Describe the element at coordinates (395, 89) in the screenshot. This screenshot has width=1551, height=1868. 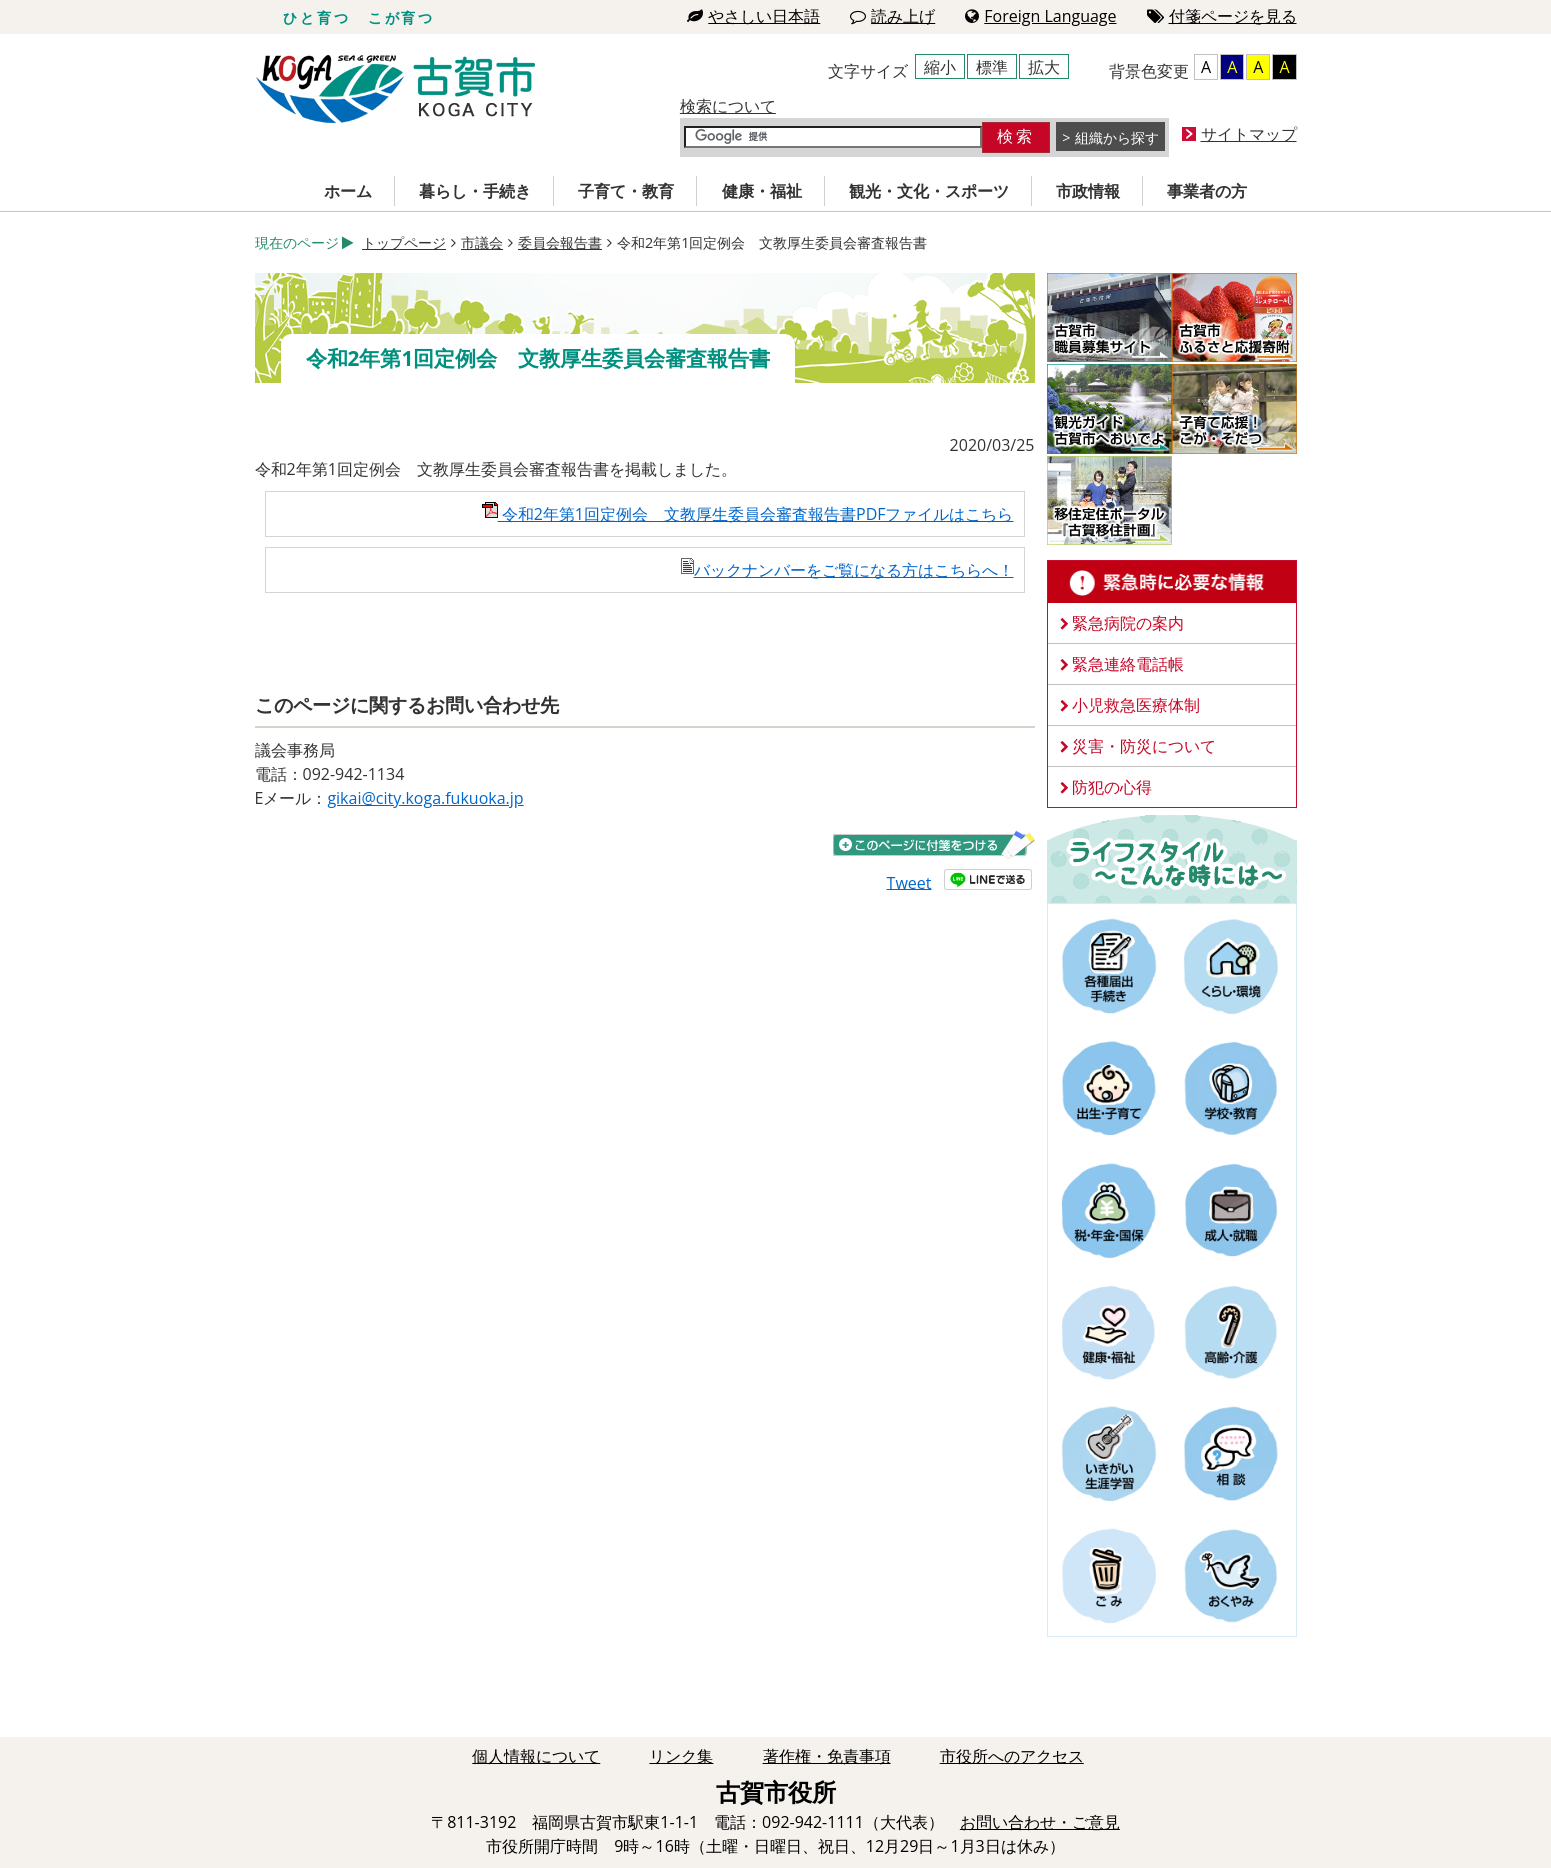
I see `古賀市役所` at that location.